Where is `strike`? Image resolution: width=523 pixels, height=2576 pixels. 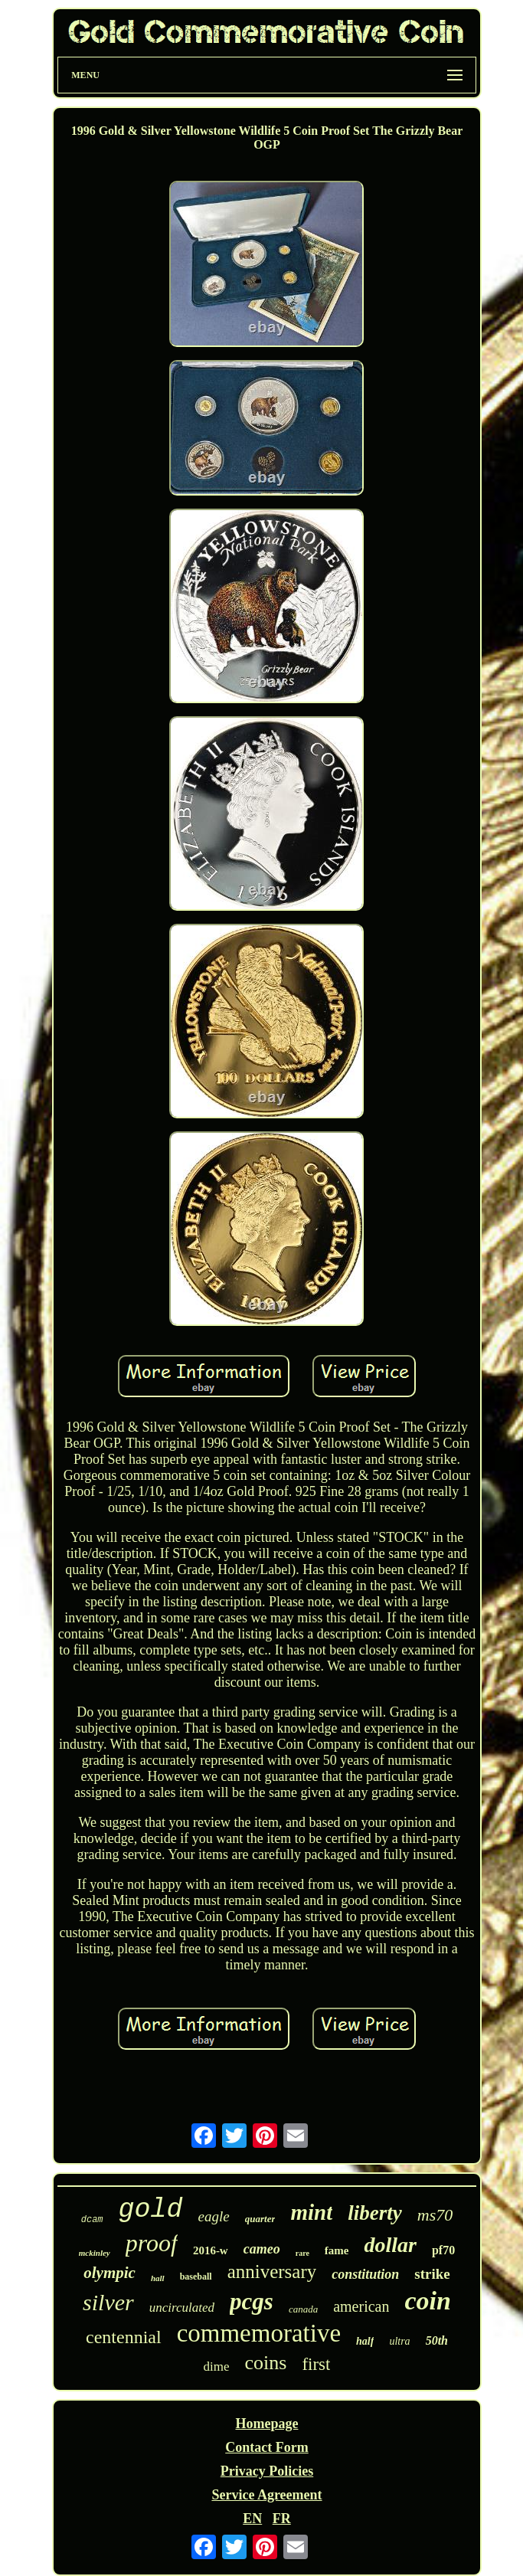 strike is located at coordinates (431, 2274).